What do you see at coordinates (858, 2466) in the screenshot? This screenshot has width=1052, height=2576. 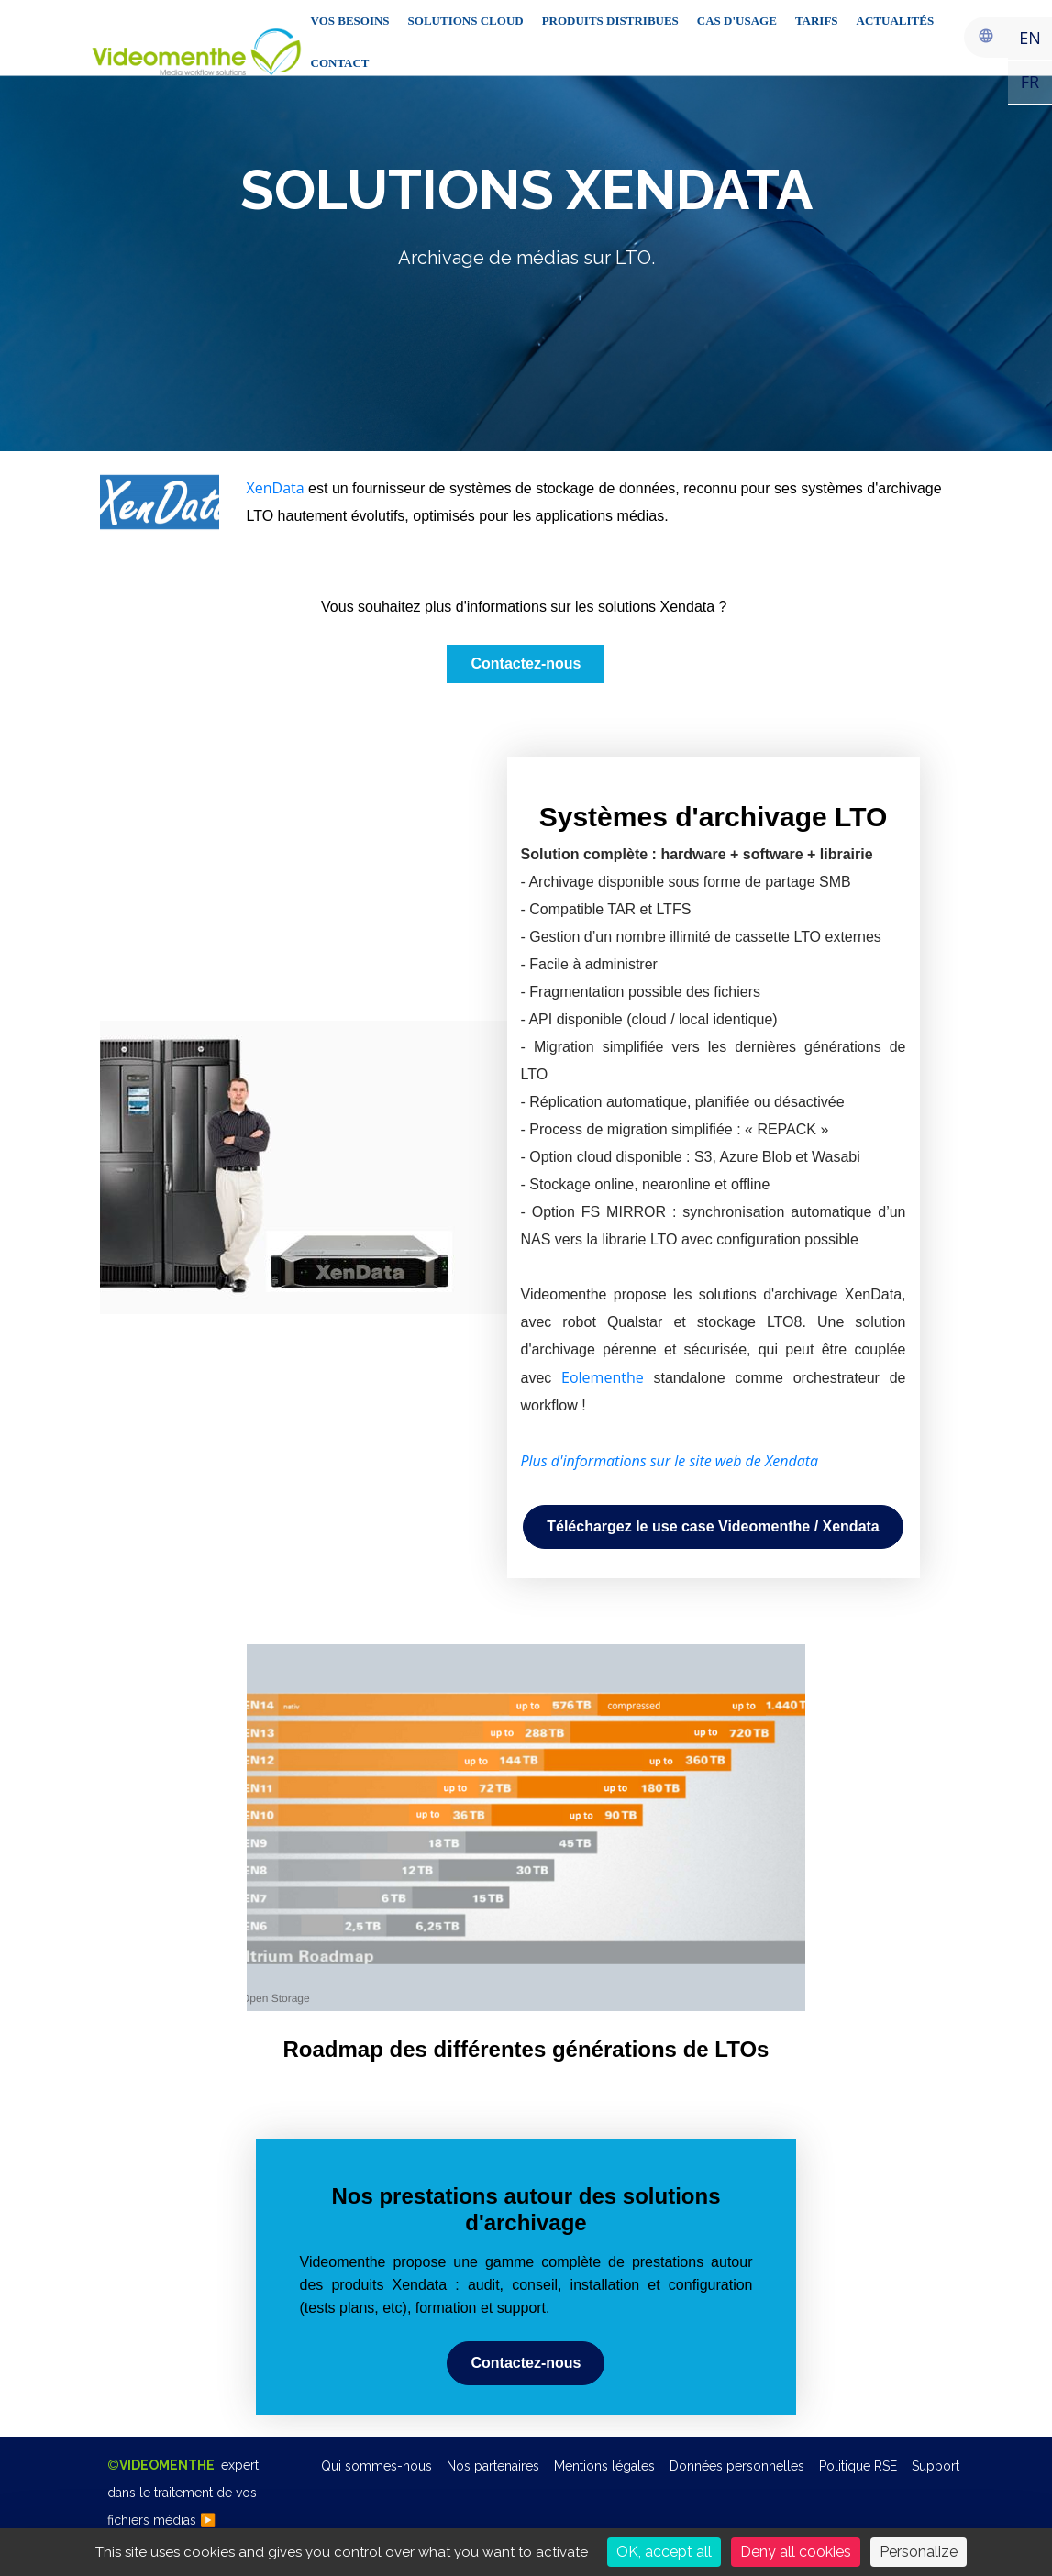 I see `Politique RSE` at bounding box center [858, 2466].